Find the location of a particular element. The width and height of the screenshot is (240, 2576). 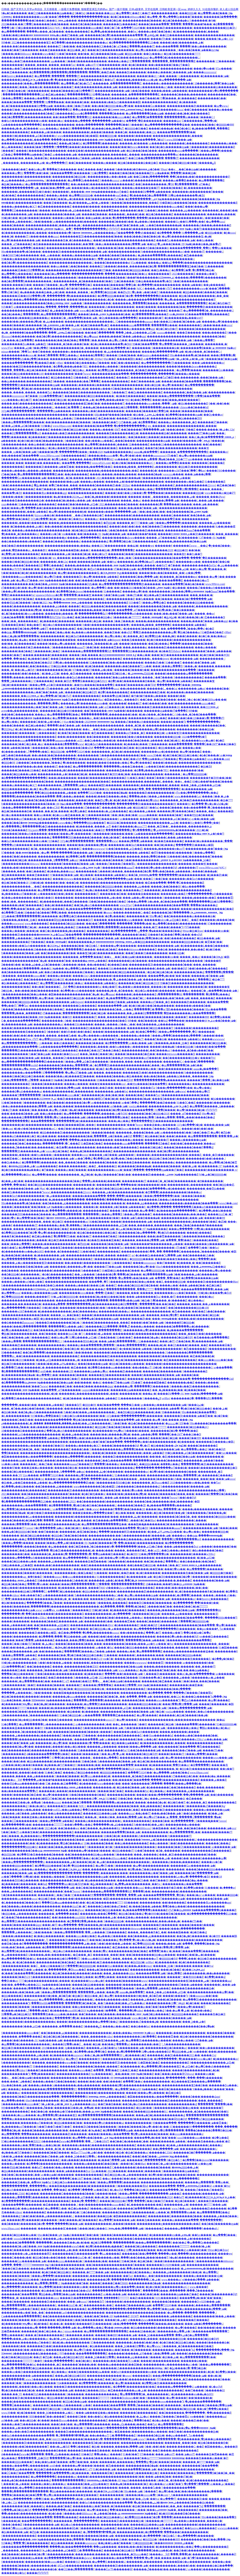

������ַ�㶮�� is located at coordinates (105, 210).